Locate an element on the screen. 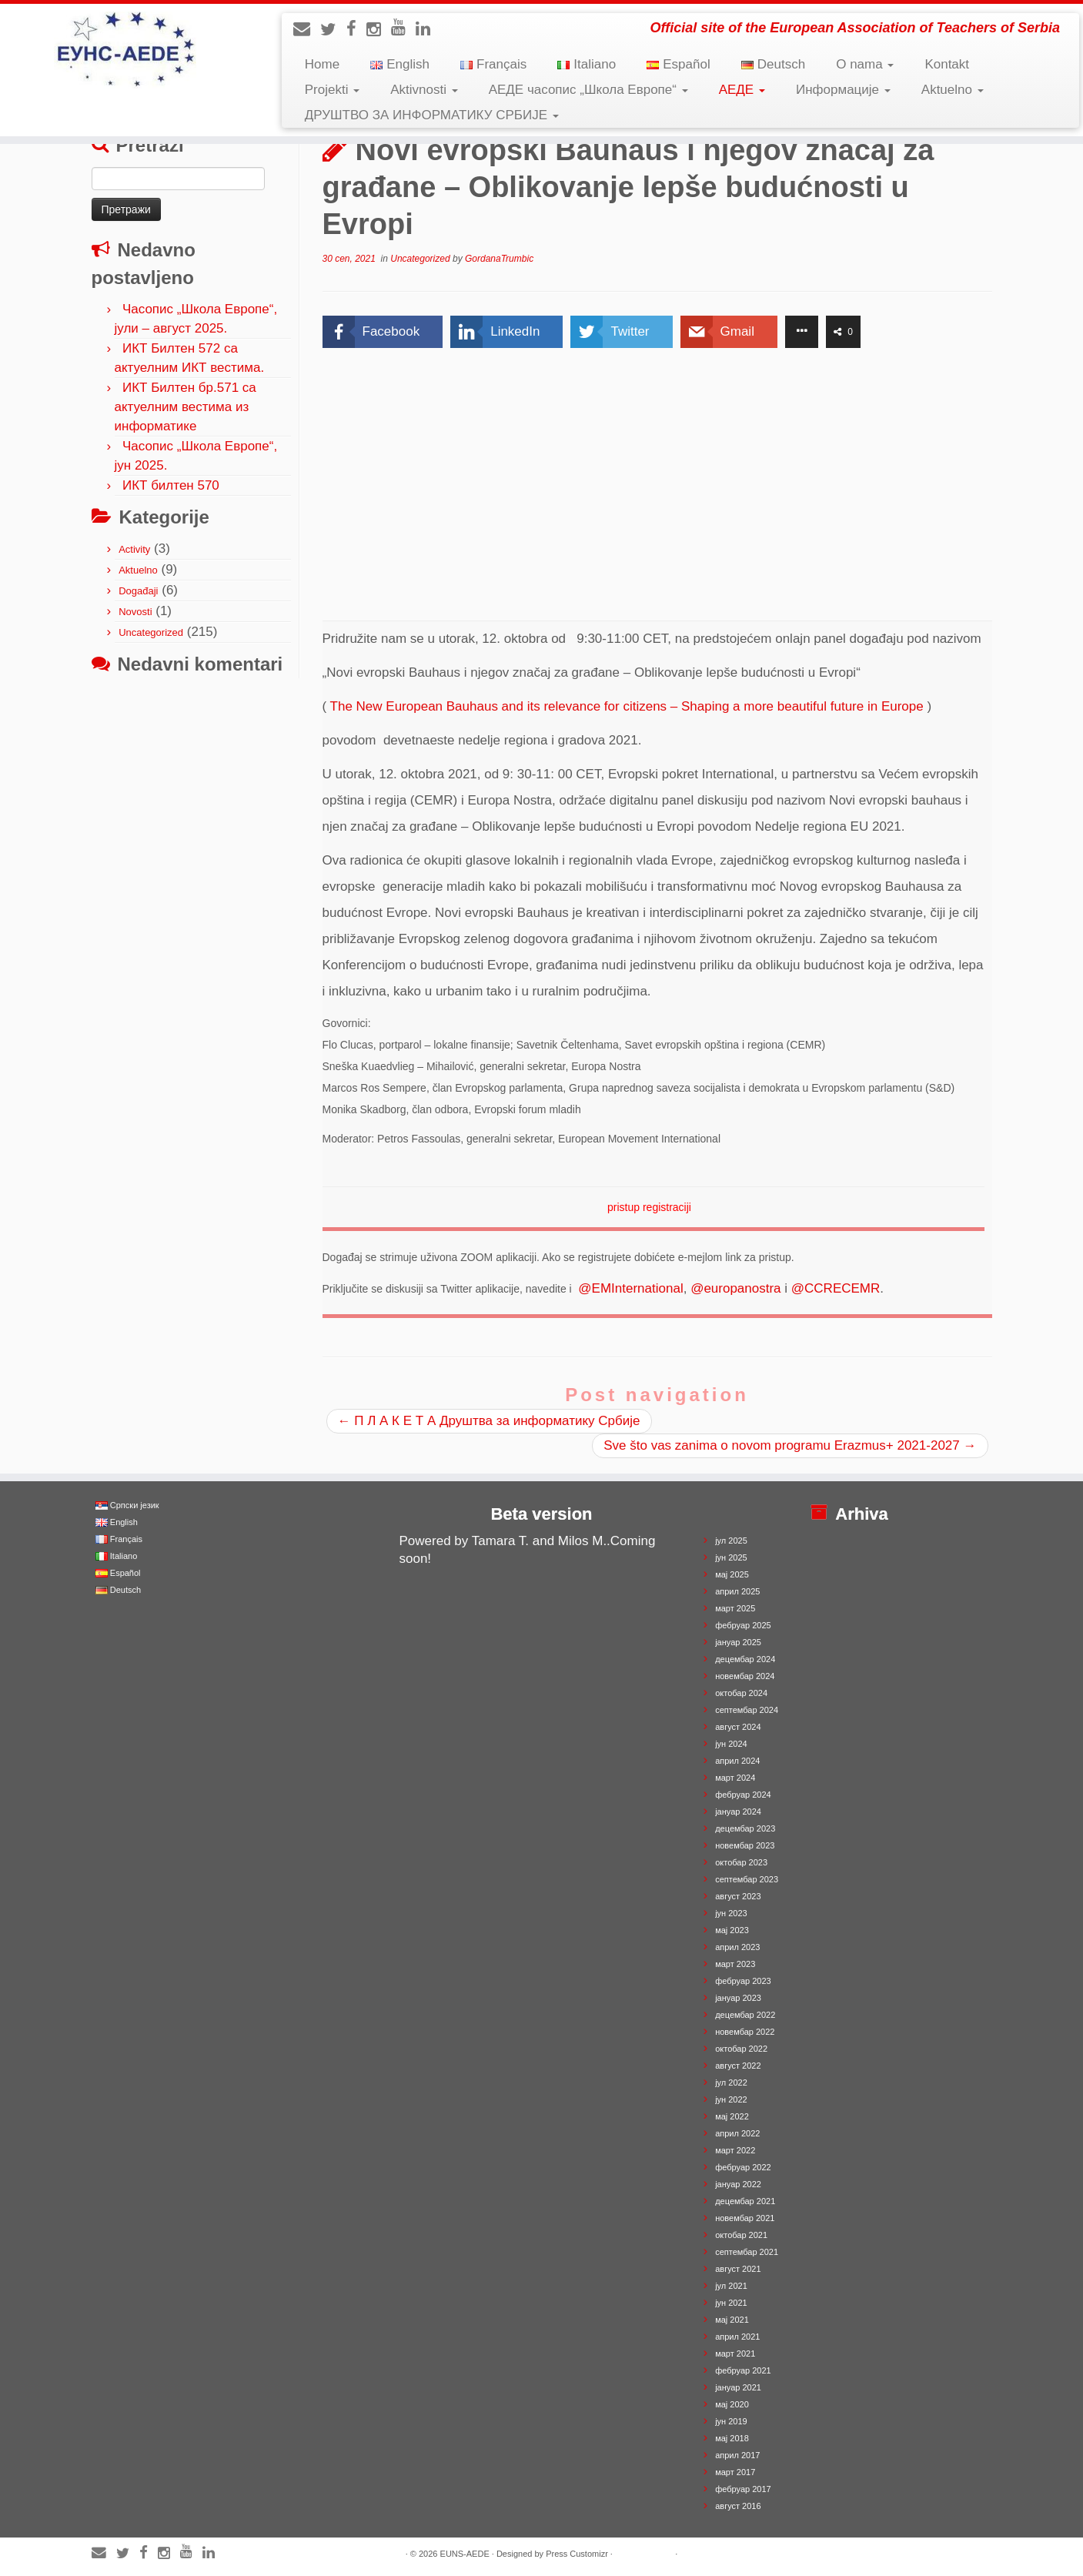  ДРУШТВО ЗА ИНФОРМАТИКУ СРБИЈЕ is located at coordinates (432, 115).